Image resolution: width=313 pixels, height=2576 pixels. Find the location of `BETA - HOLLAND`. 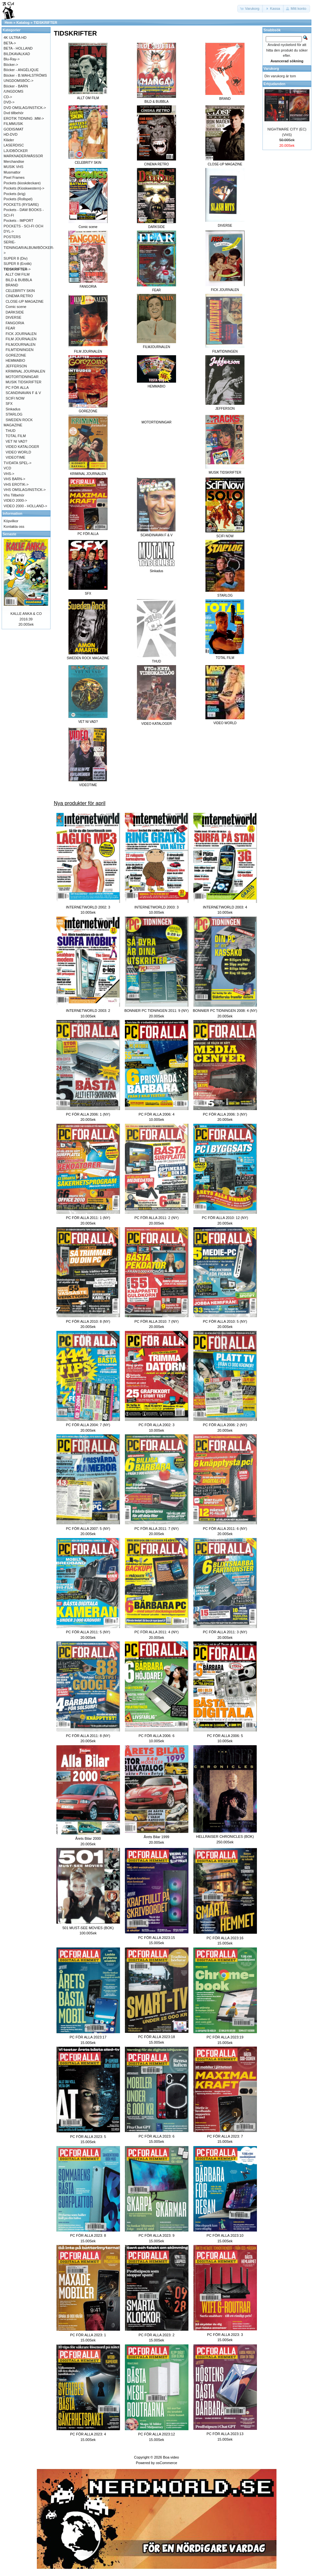

BETA - HOLLAND is located at coordinates (18, 48).